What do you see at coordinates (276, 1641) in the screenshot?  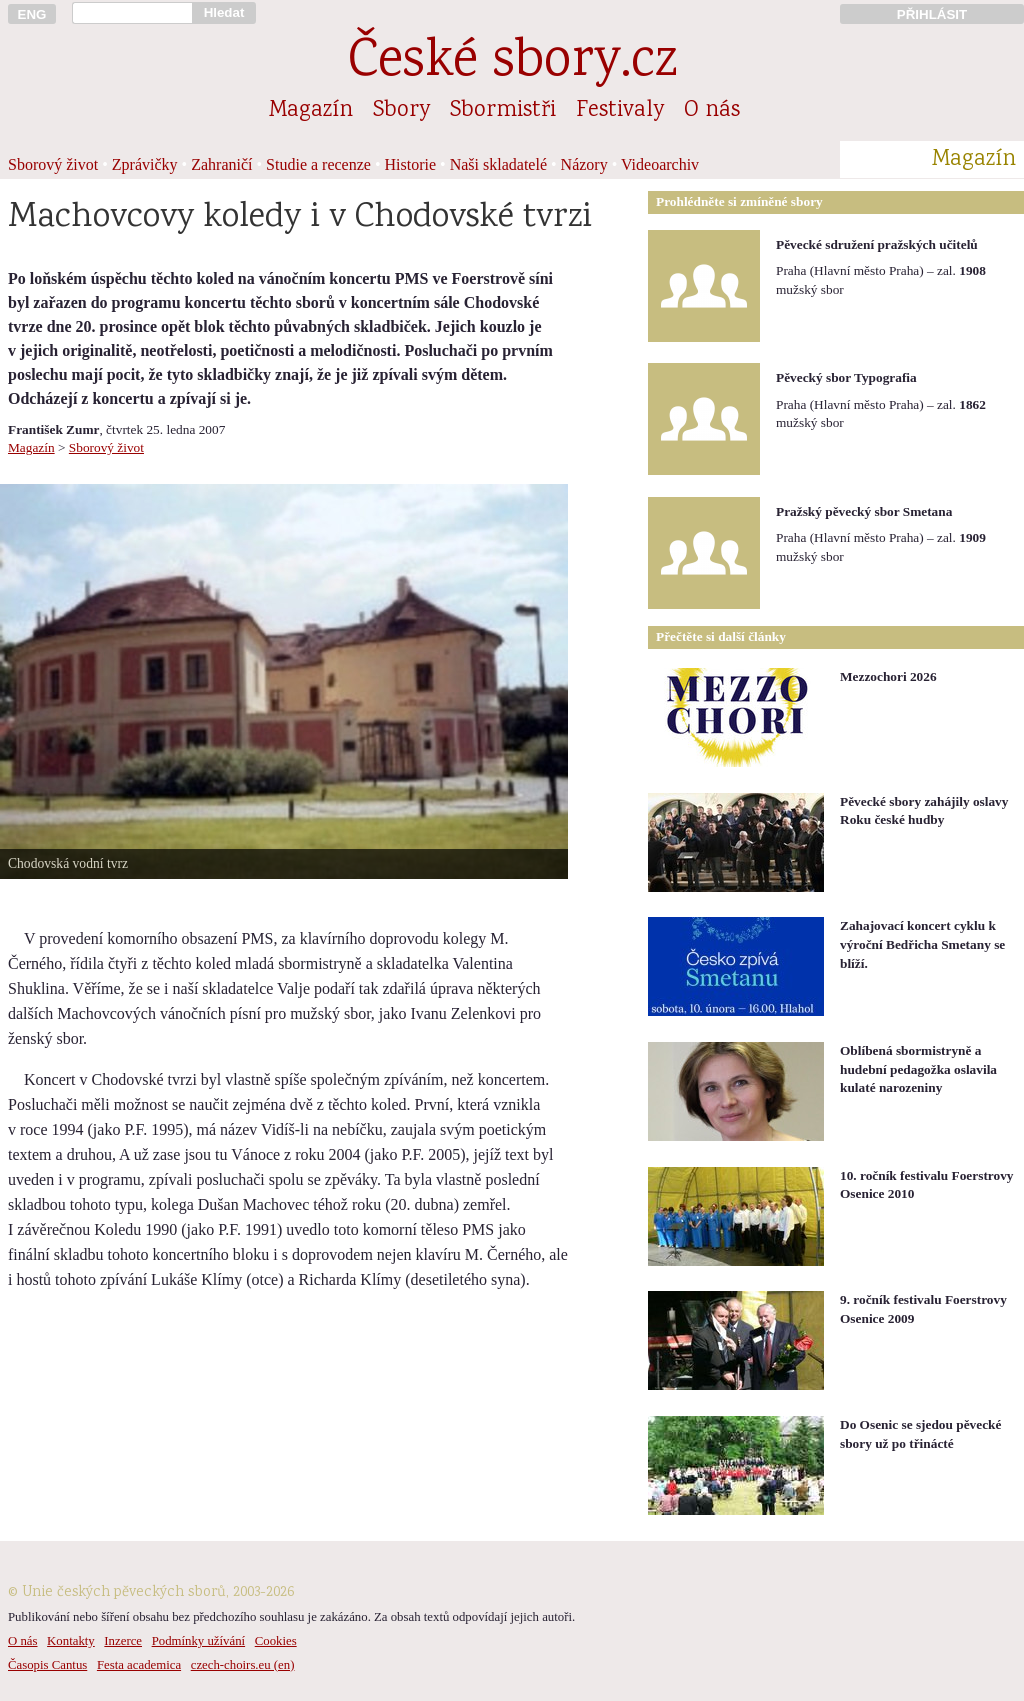 I see `Cookies` at bounding box center [276, 1641].